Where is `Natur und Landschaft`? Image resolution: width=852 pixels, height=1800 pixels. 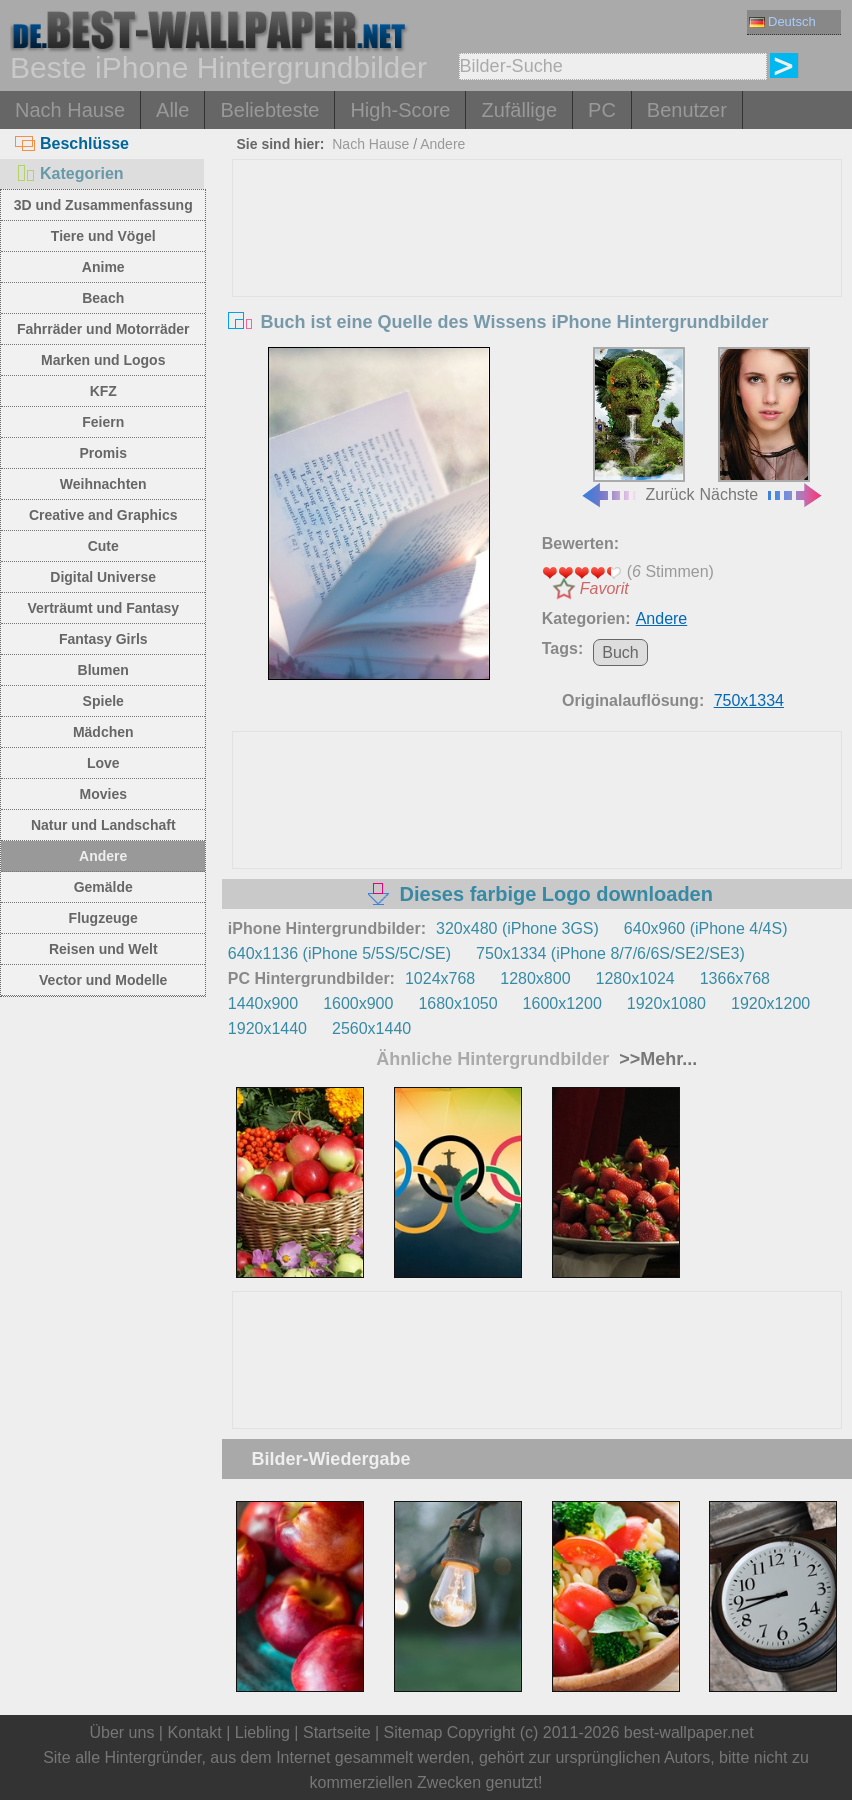
Natur und Landschaft is located at coordinates (103, 825).